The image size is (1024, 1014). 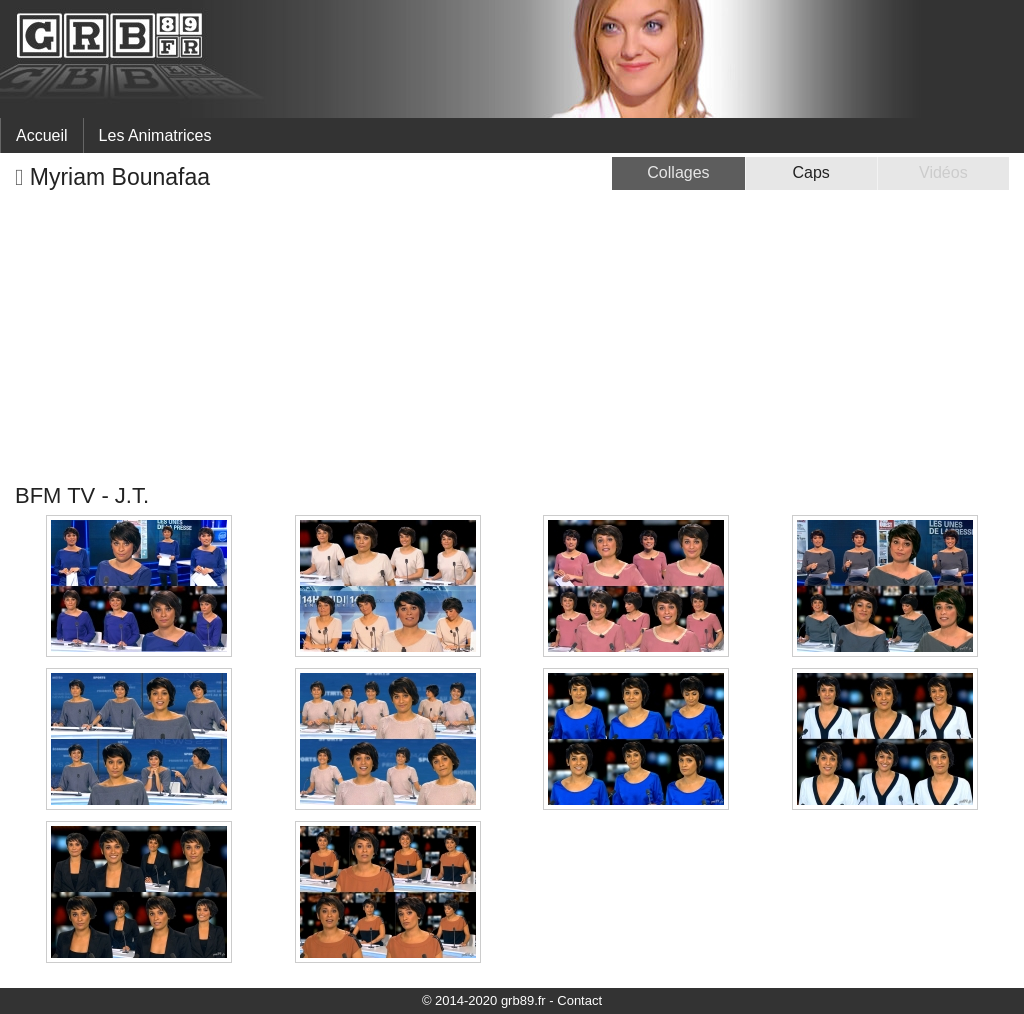 I want to click on Accueil, so click(x=42, y=135).